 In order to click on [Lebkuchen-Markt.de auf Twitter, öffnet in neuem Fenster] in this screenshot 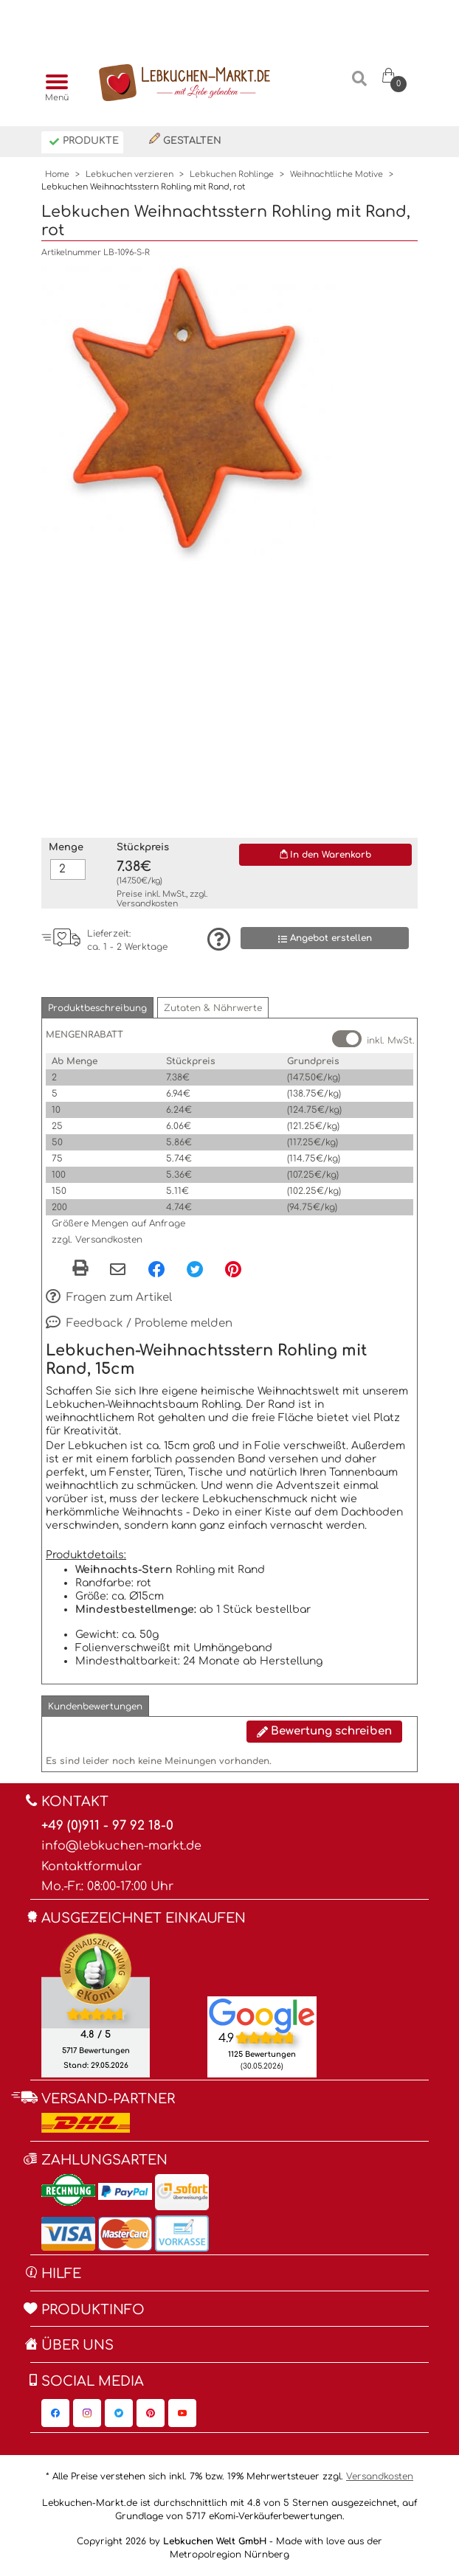, I will do `click(119, 2413)`.